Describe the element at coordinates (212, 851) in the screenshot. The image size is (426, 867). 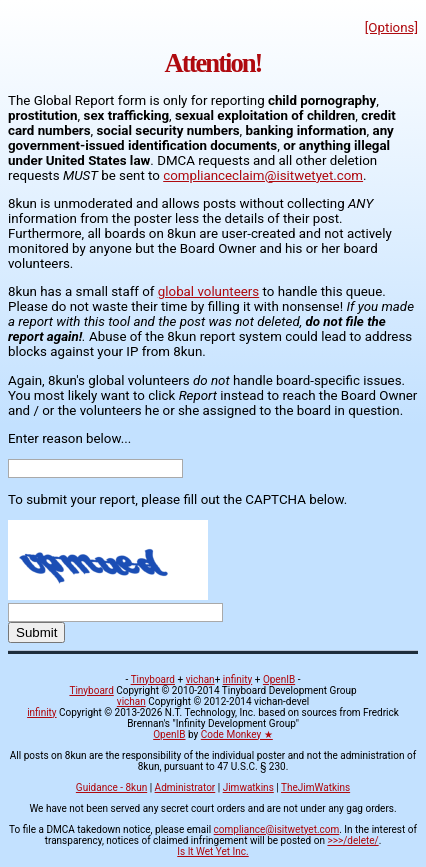
I see `Is It Wet Yet Inc.` at that location.